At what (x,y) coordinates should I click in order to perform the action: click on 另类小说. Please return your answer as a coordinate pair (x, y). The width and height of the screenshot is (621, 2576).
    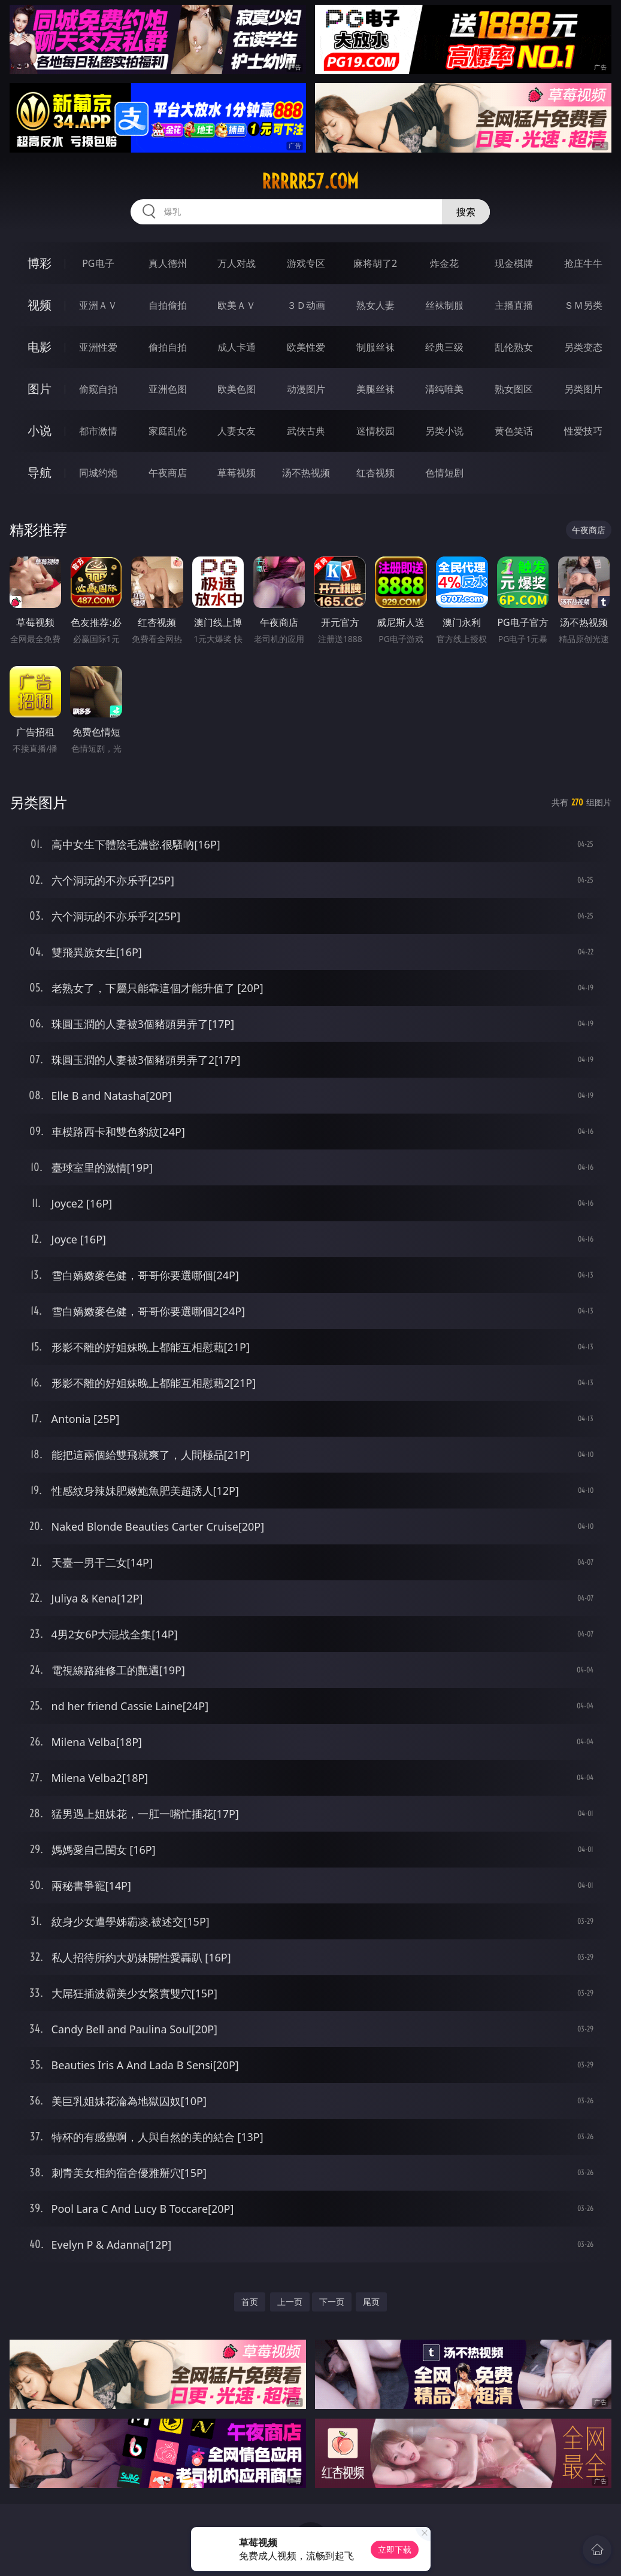
    Looking at the image, I should click on (444, 430).